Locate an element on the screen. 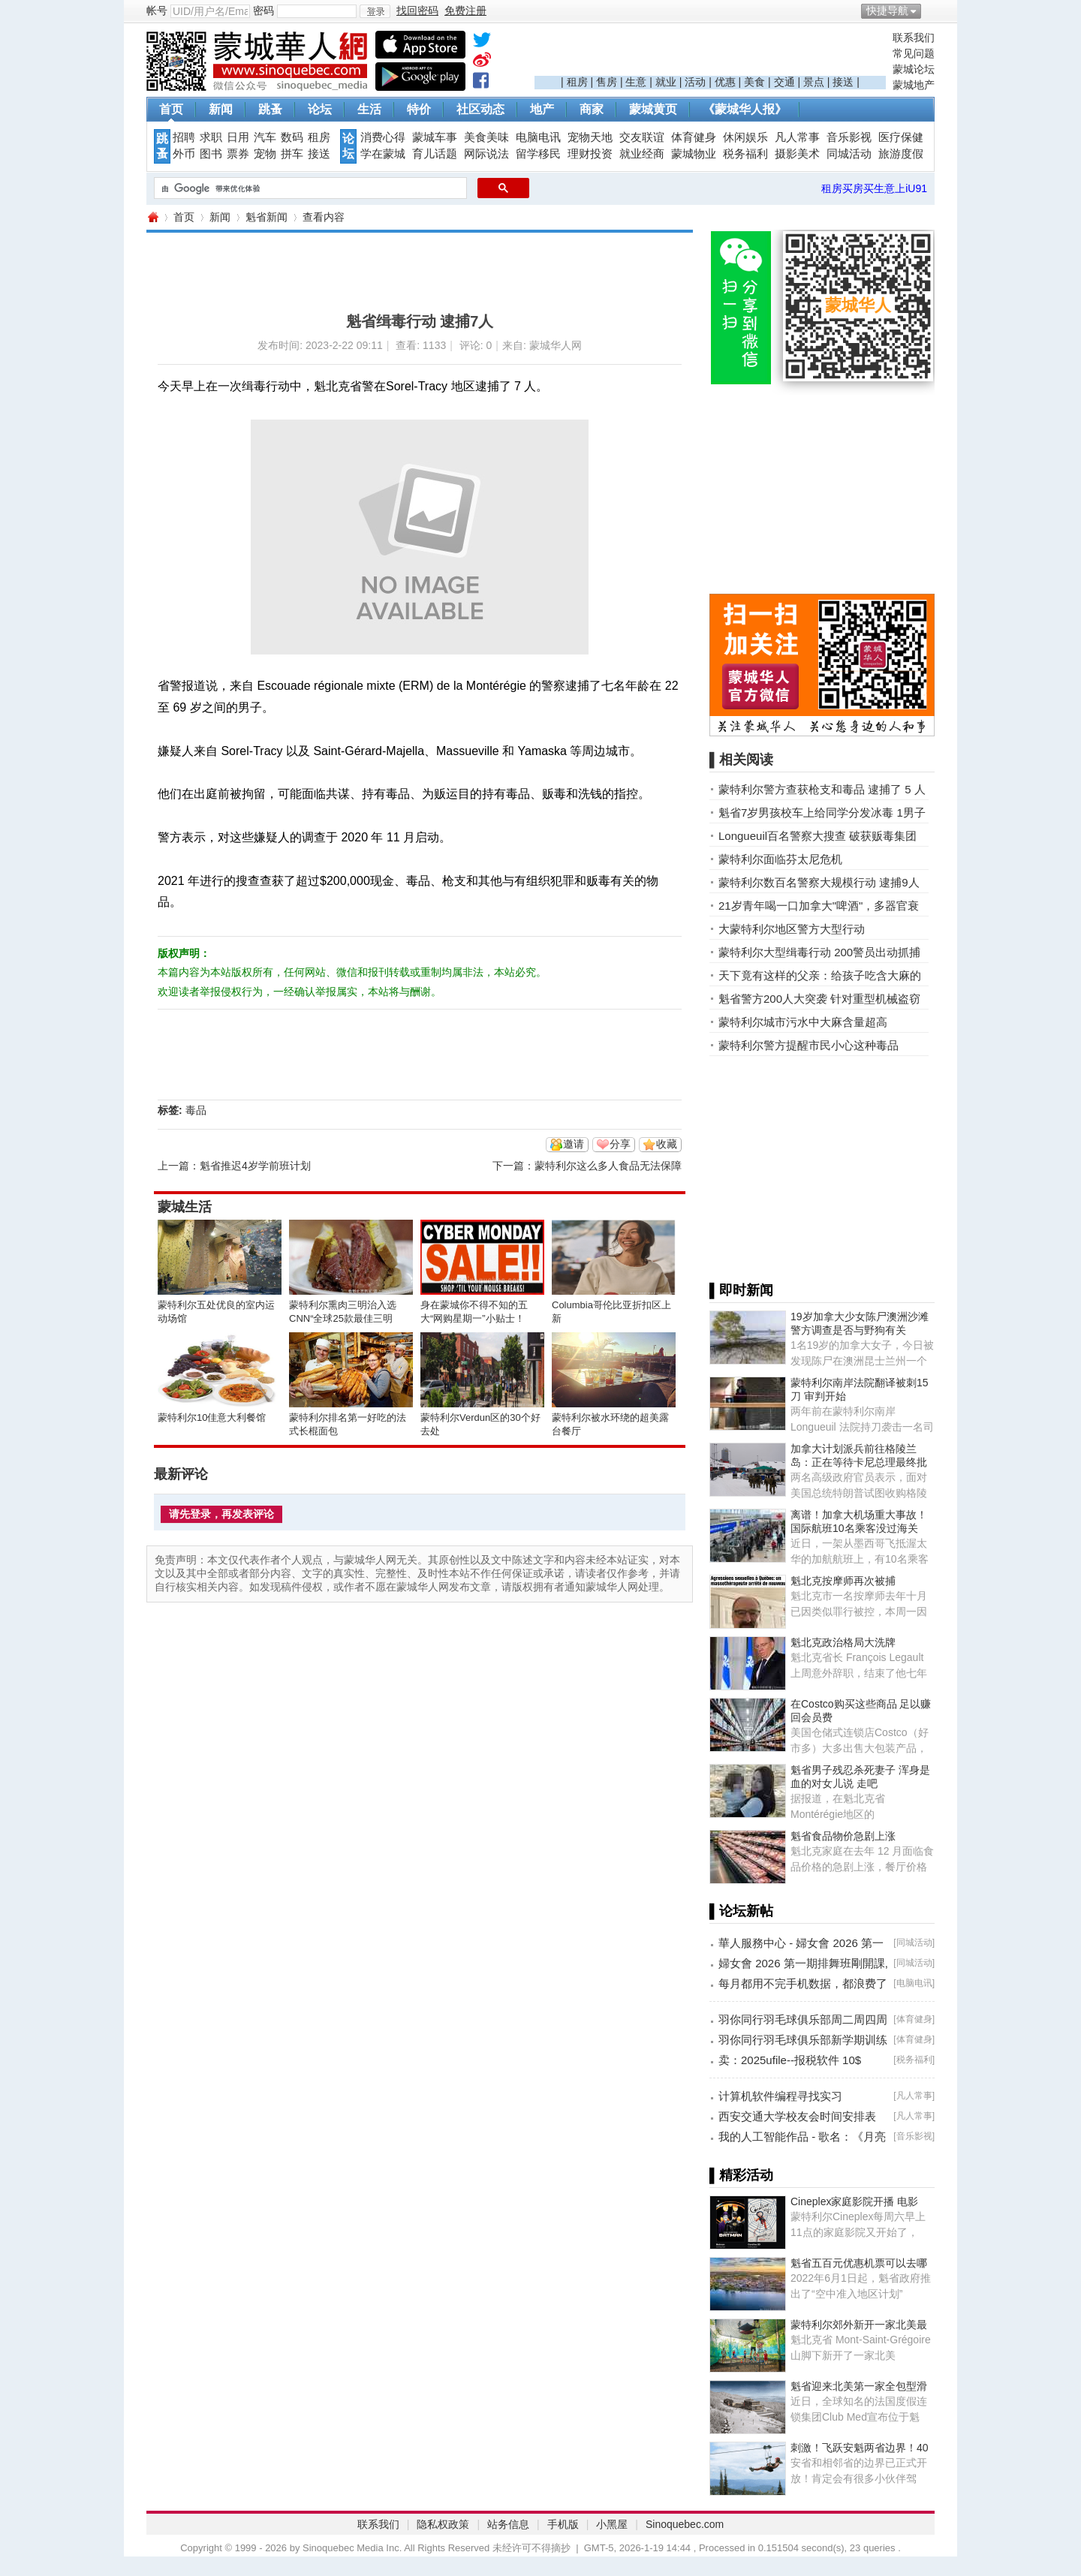  隐私权政策 is located at coordinates (443, 2524).